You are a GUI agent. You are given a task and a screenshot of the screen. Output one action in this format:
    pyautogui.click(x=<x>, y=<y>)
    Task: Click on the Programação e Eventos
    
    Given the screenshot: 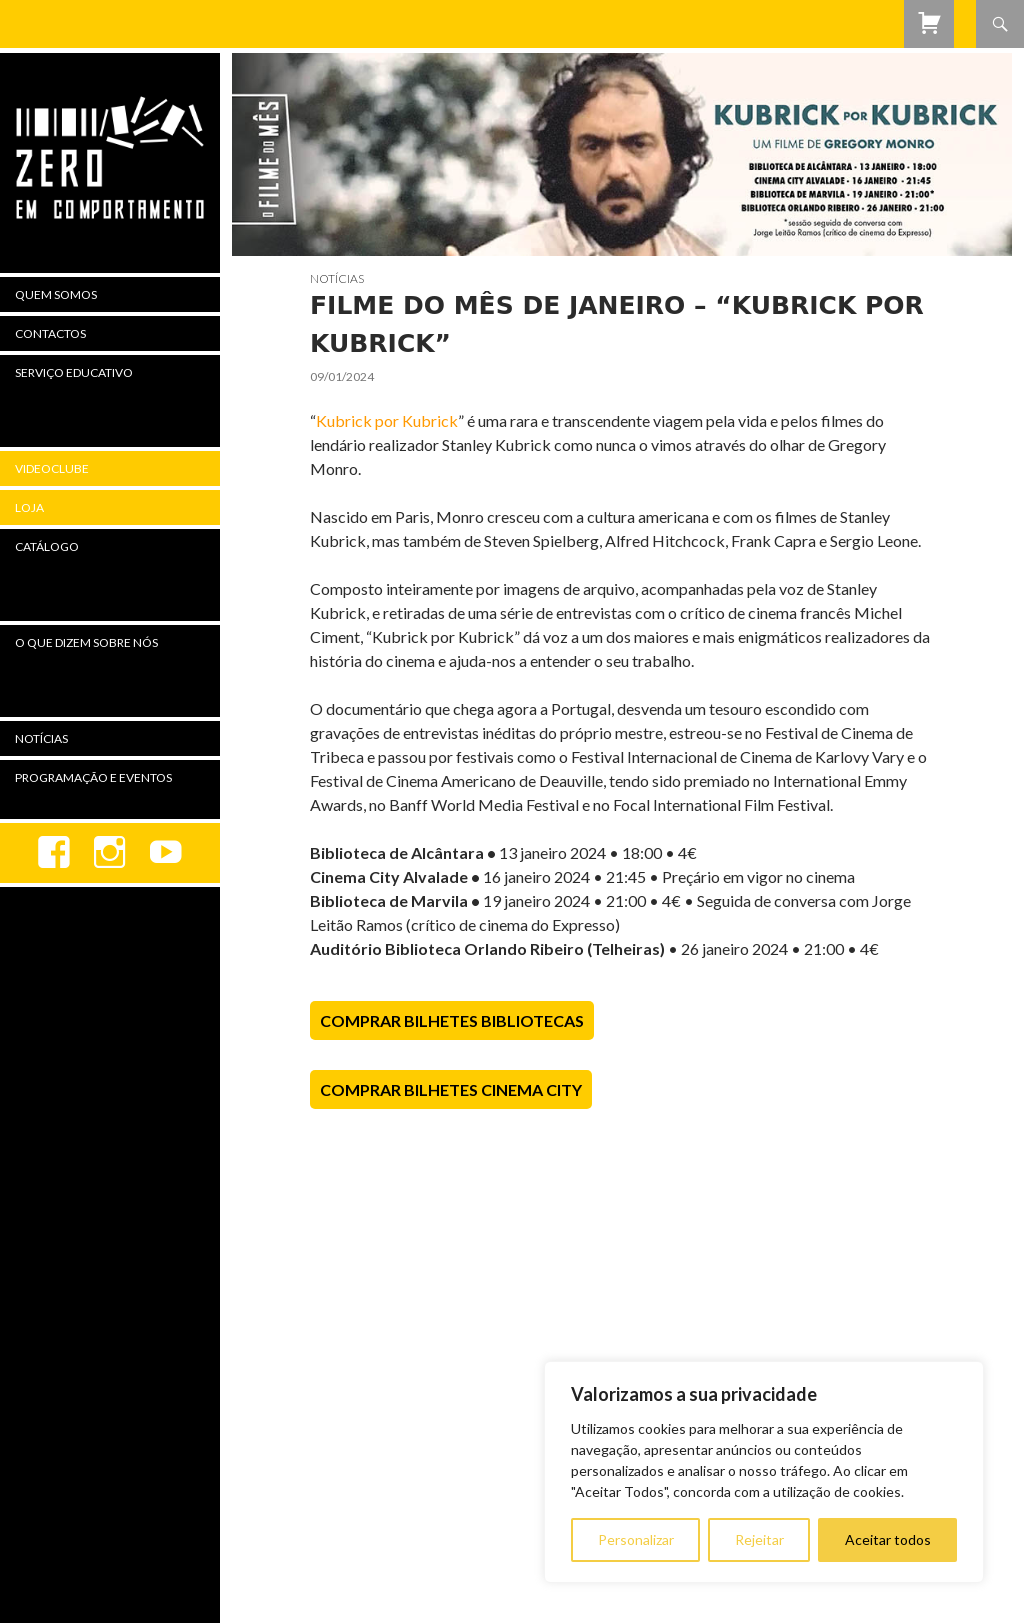 What is the action you would take?
    pyautogui.click(x=93, y=777)
    